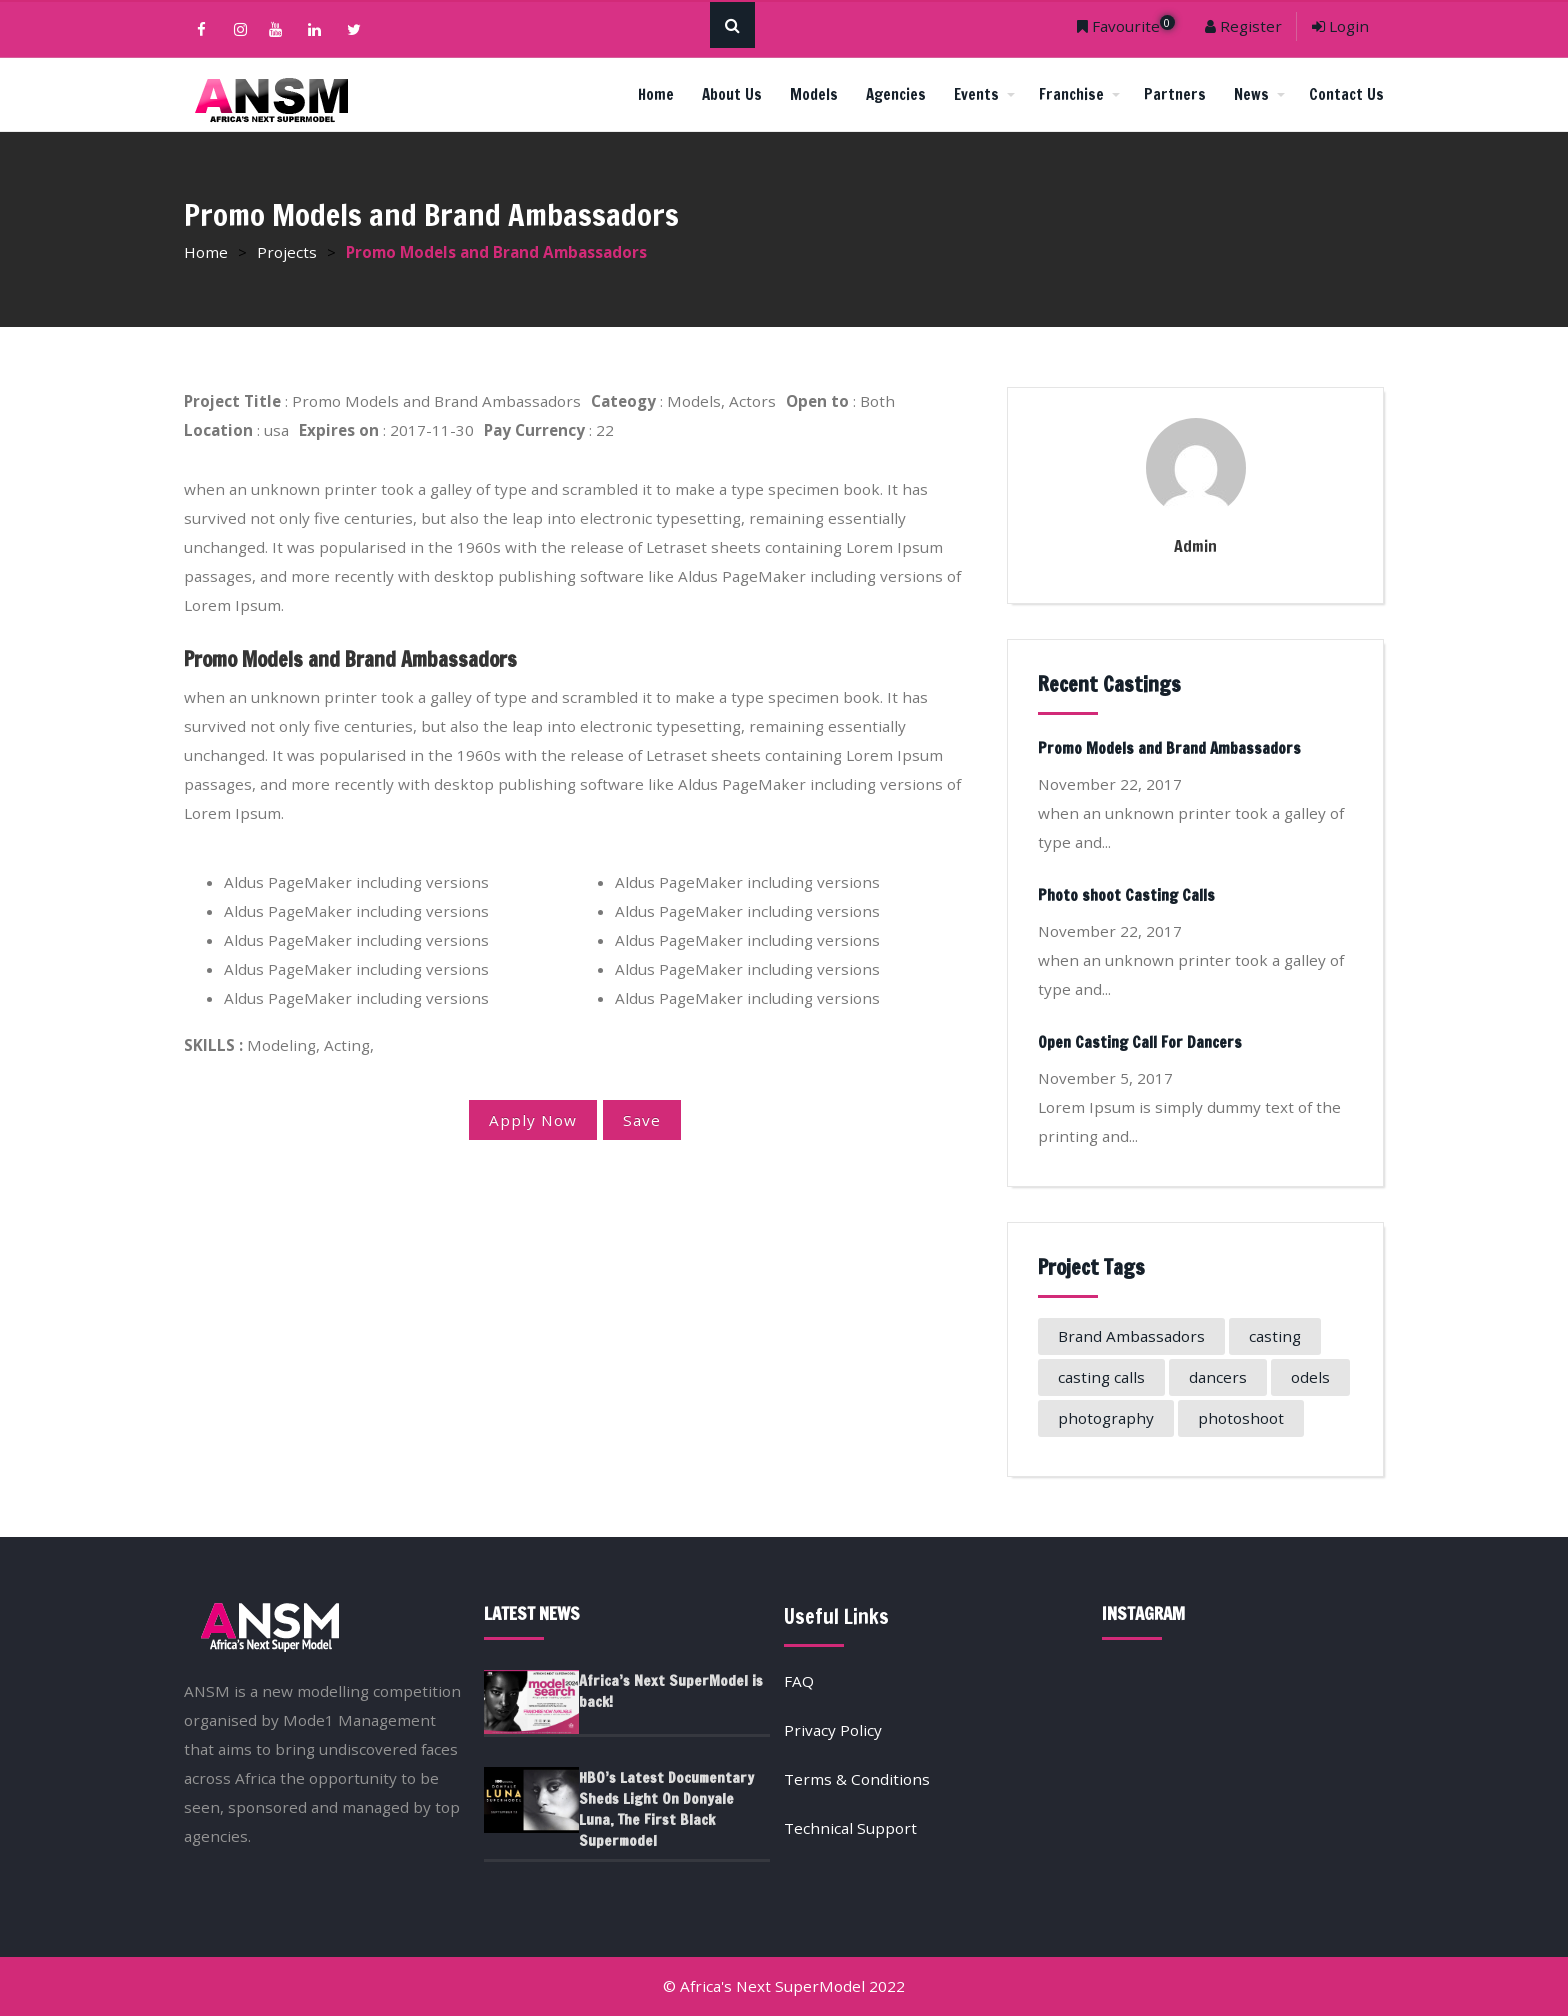  Describe the element at coordinates (1241, 1418) in the screenshot. I see `photoshoot [photoshoot (1 item)]` at that location.